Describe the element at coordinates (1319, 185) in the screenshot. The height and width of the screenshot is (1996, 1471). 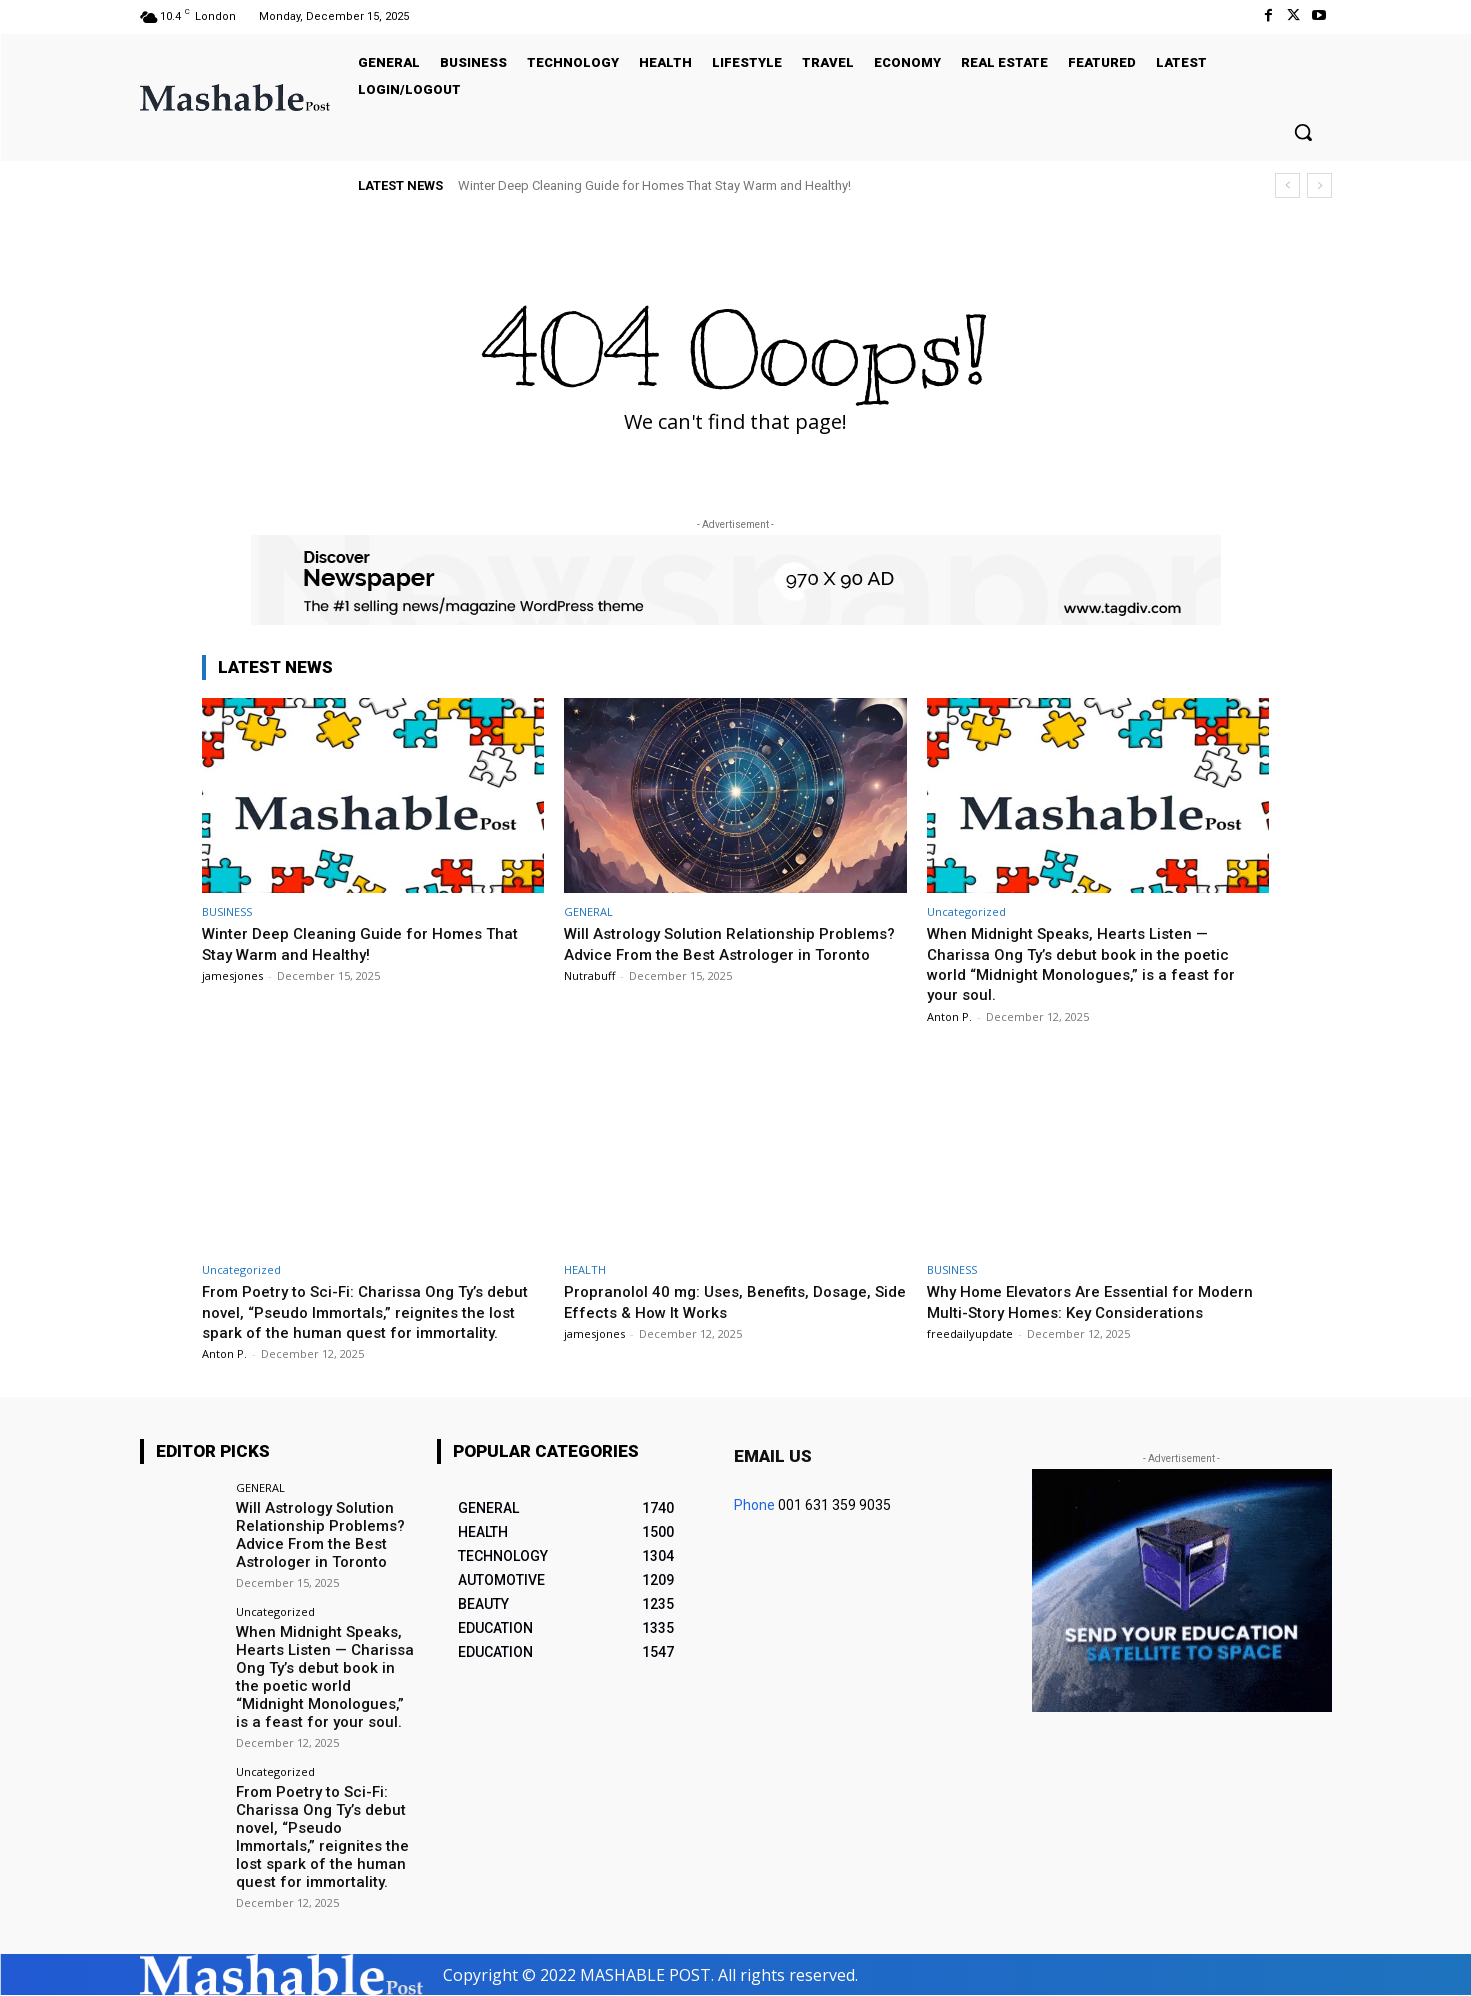
I see `[next]` at that location.